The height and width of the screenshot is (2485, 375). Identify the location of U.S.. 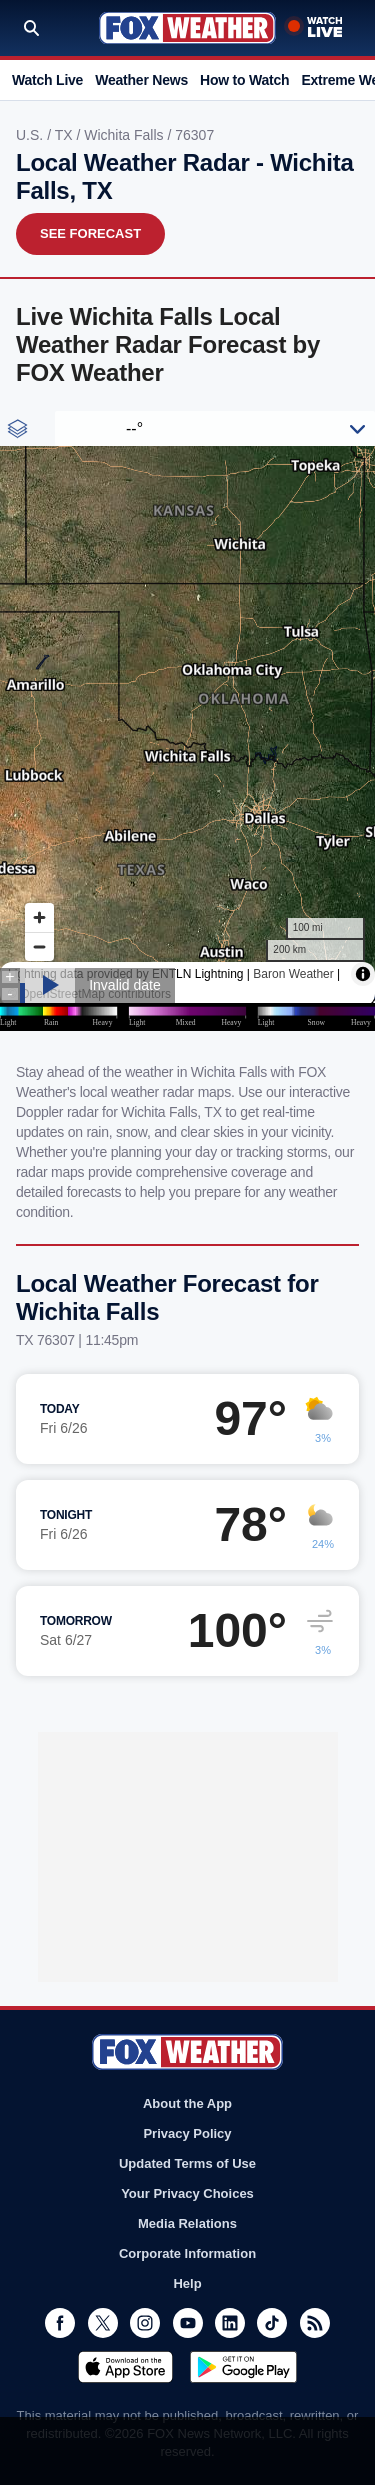
(31, 135).